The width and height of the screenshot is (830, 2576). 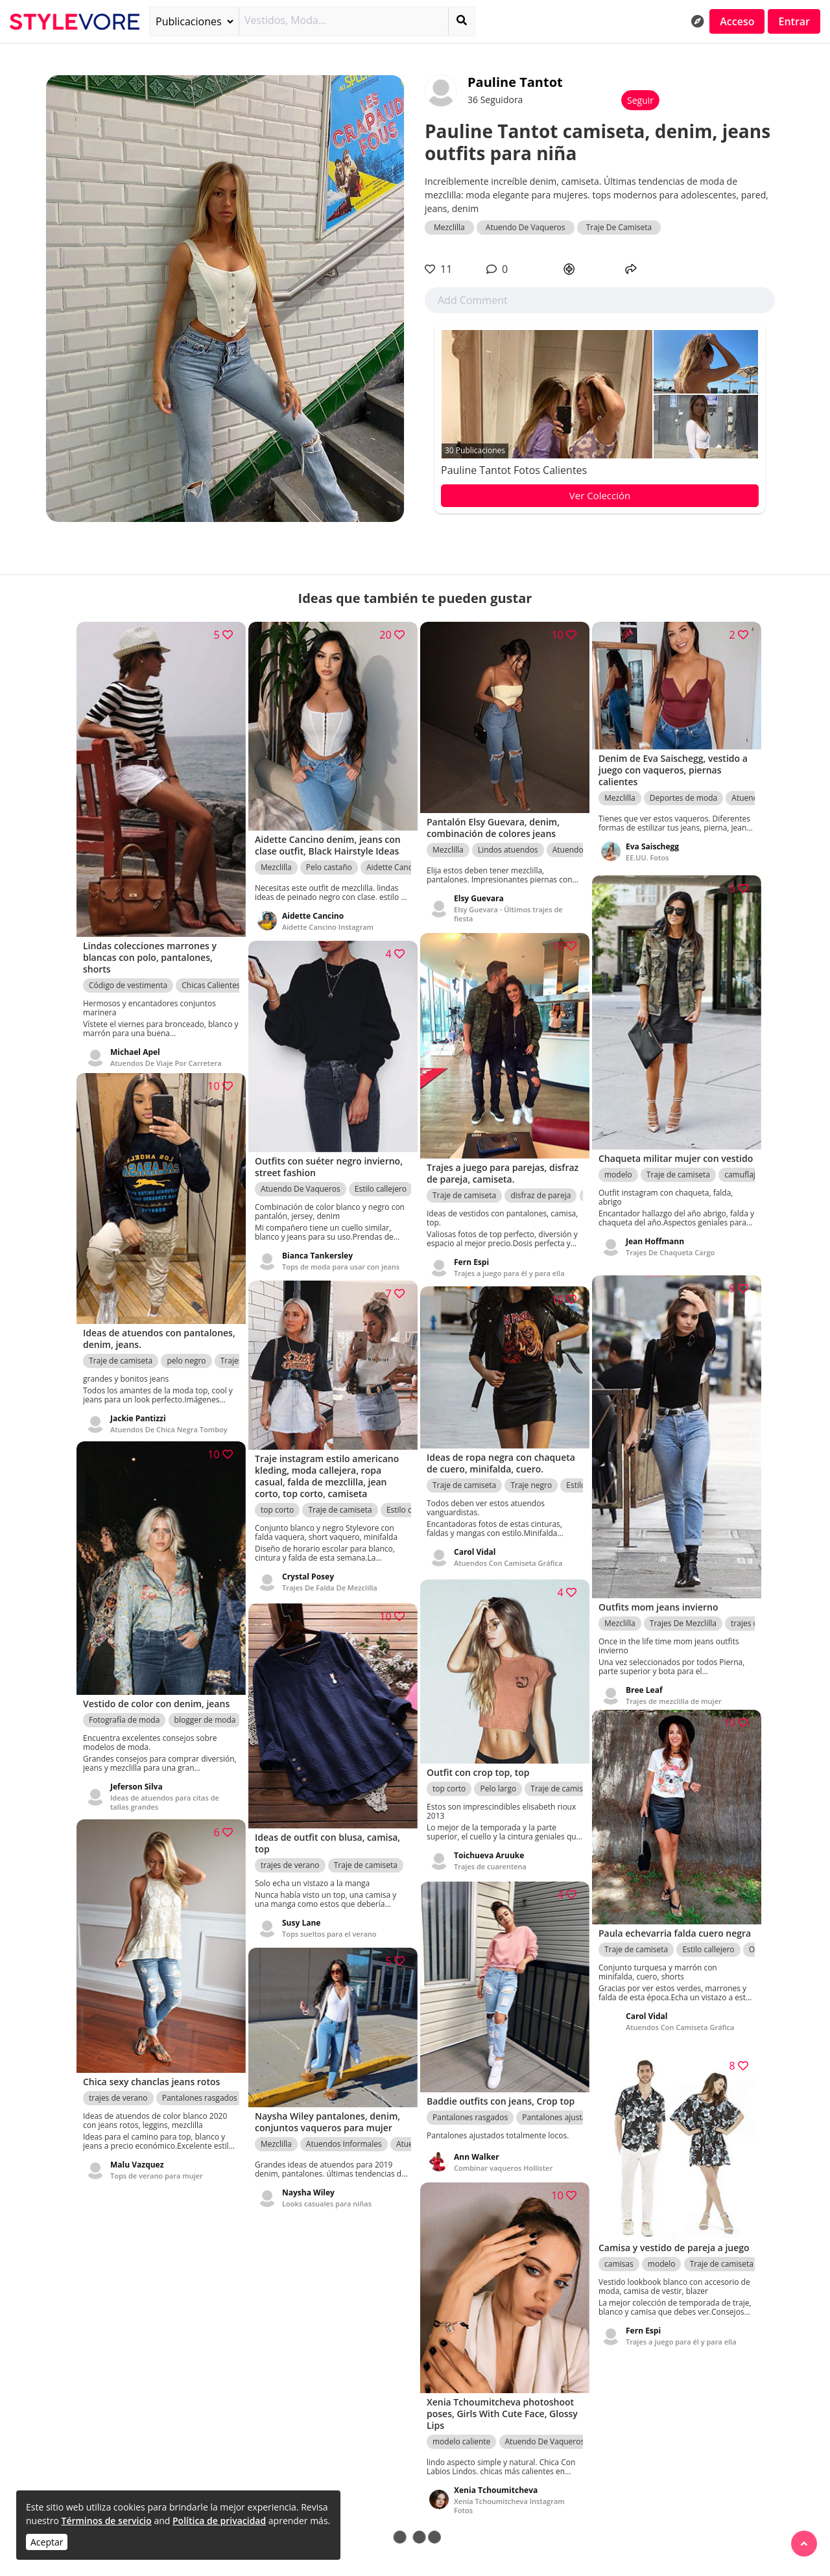 I want to click on Traje de camiseta, so click(x=678, y=1173).